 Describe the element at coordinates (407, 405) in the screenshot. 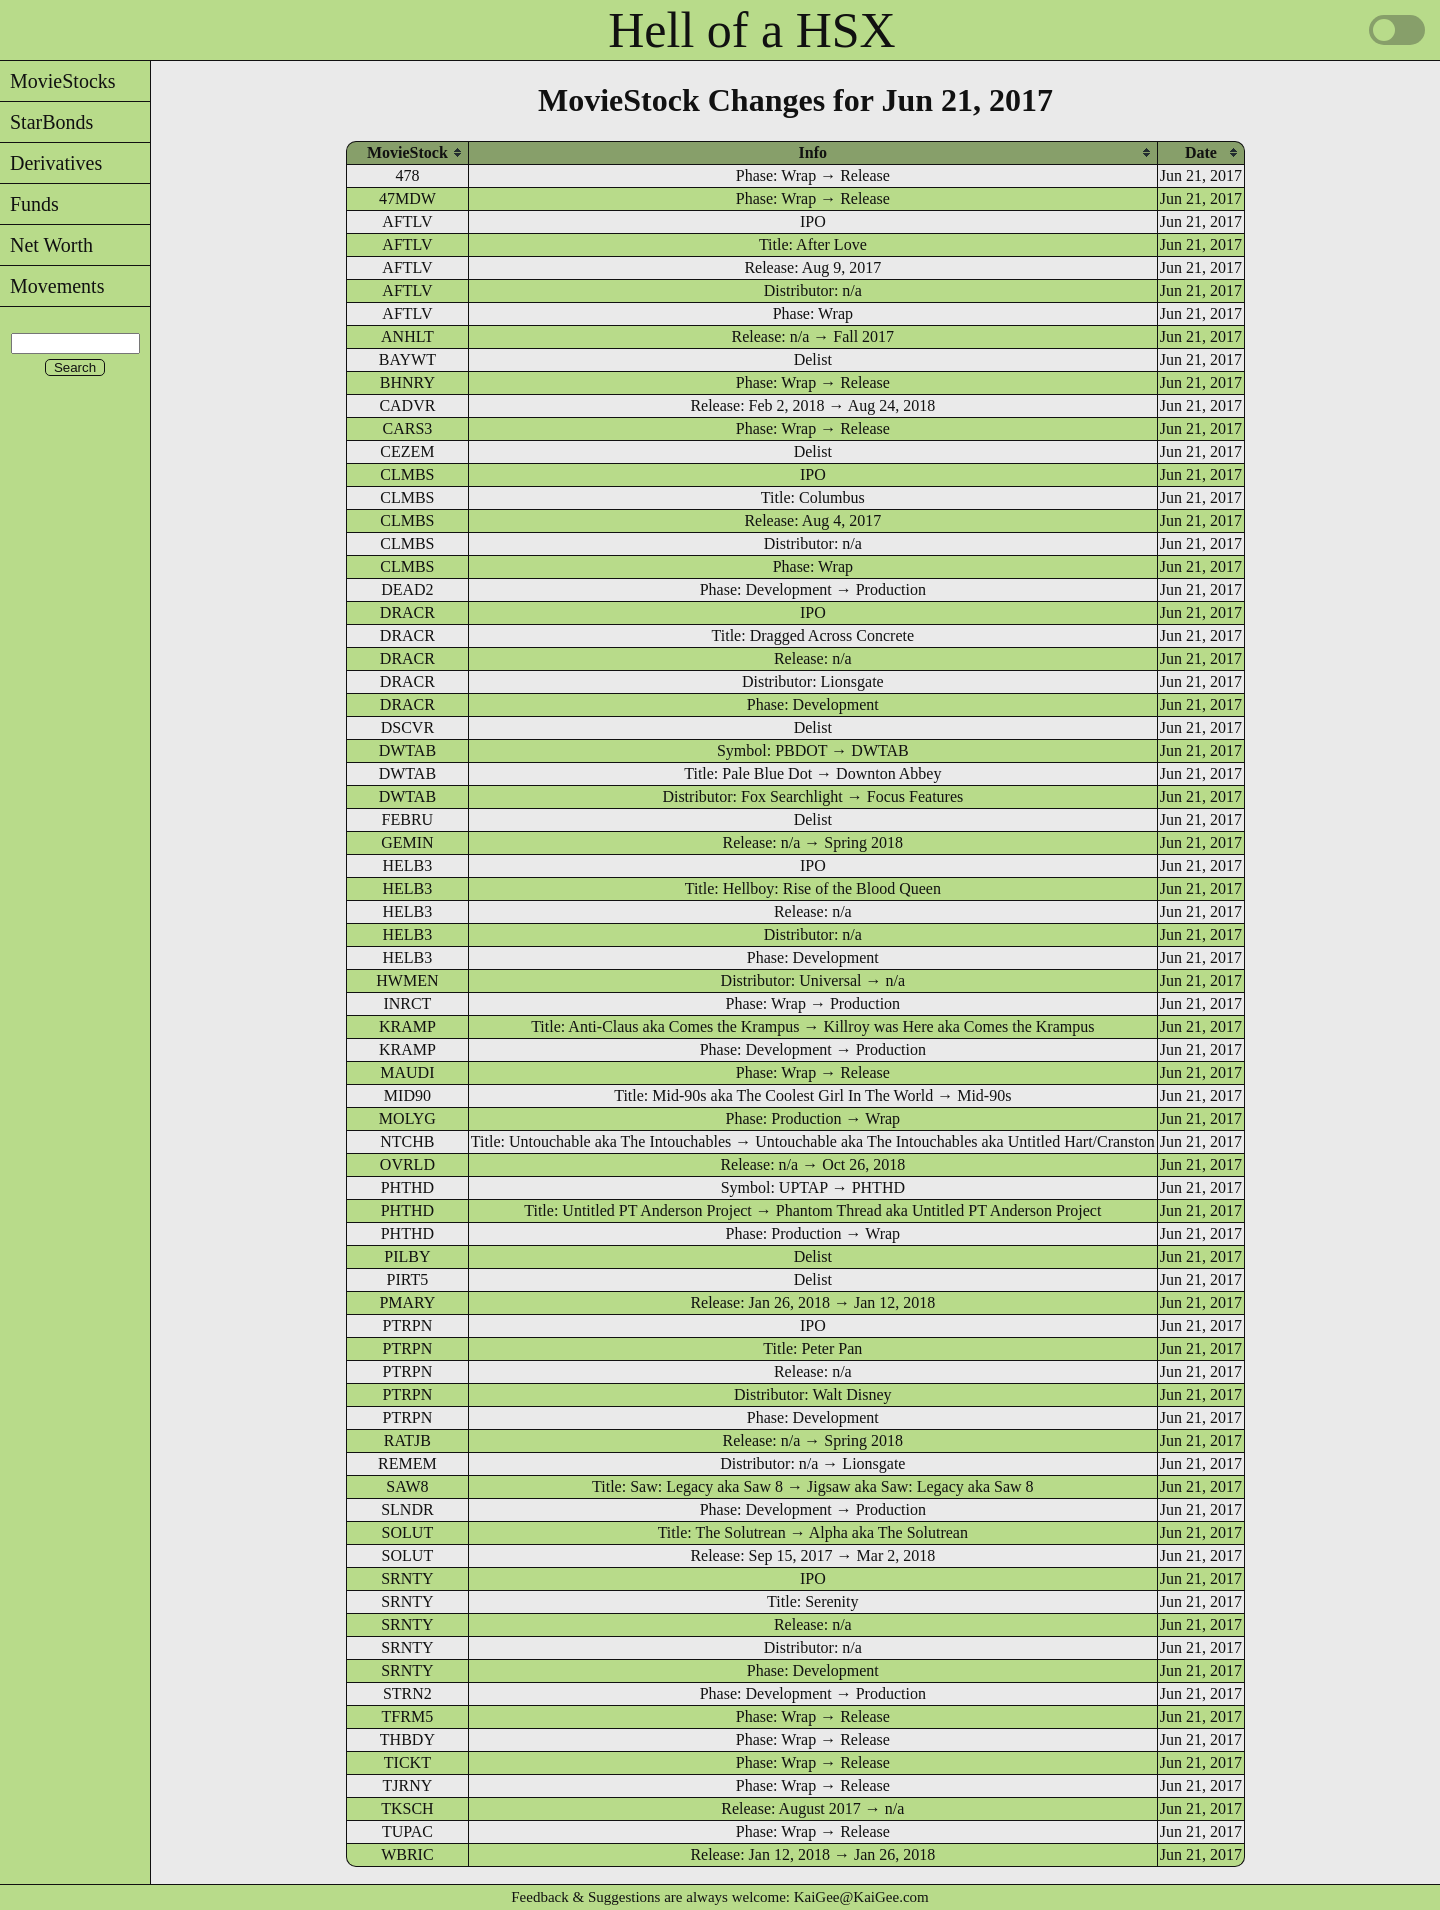

I see `CADVR` at that location.